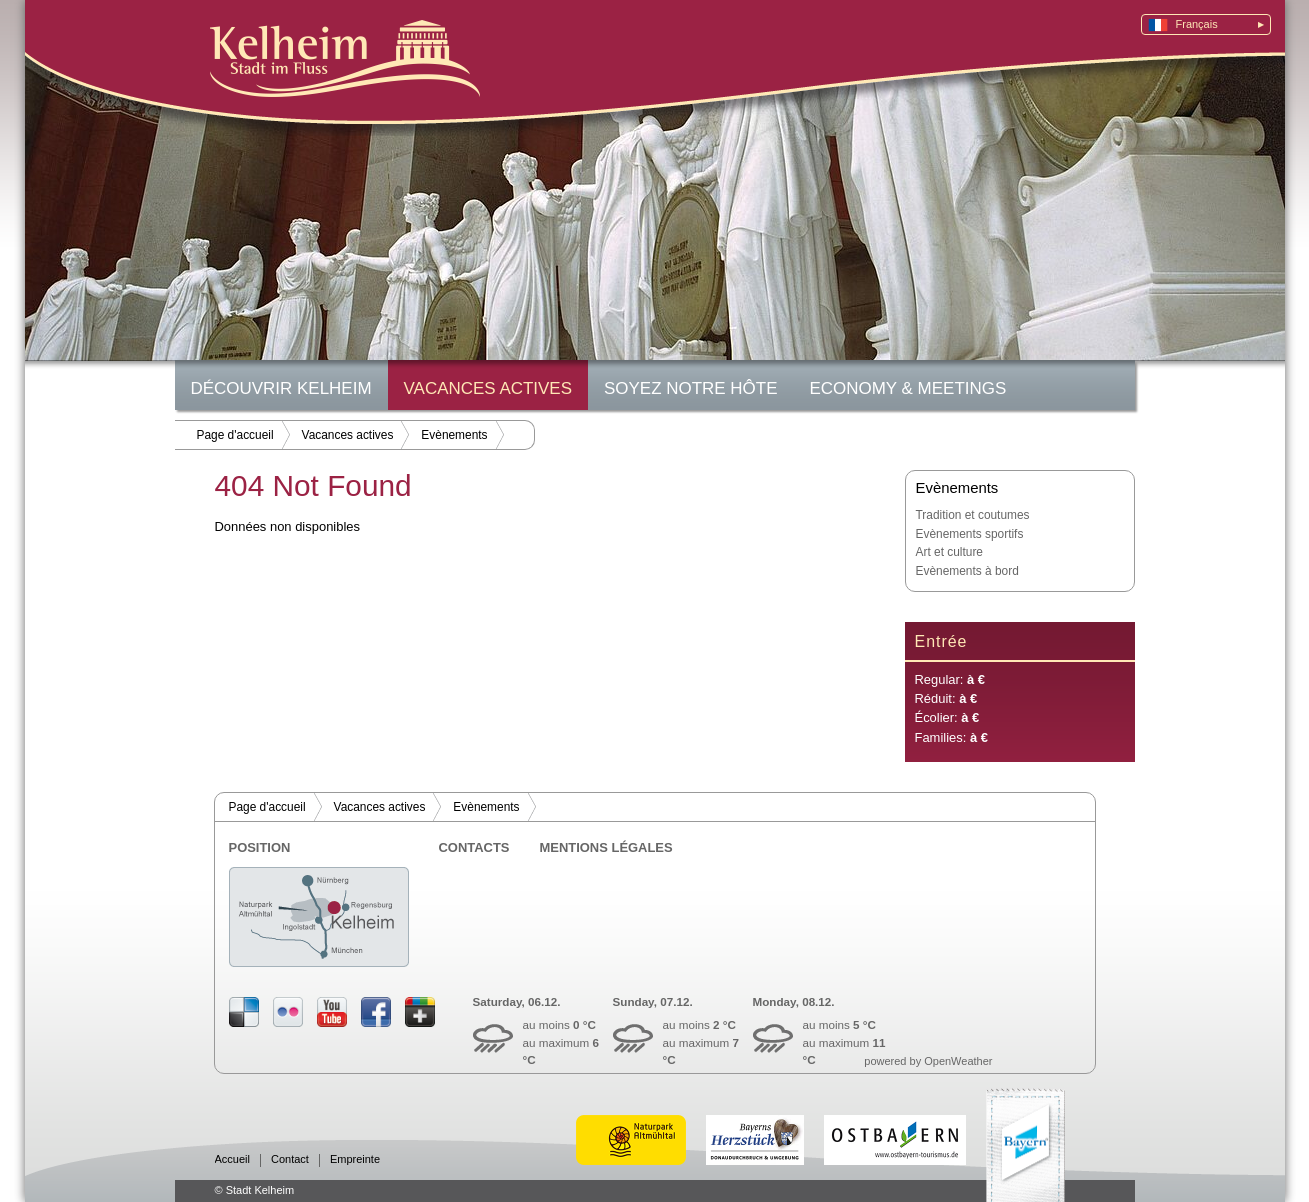 This screenshot has height=1202, width=1309. Describe the element at coordinates (235, 435) in the screenshot. I see `Page d'accueil` at that location.